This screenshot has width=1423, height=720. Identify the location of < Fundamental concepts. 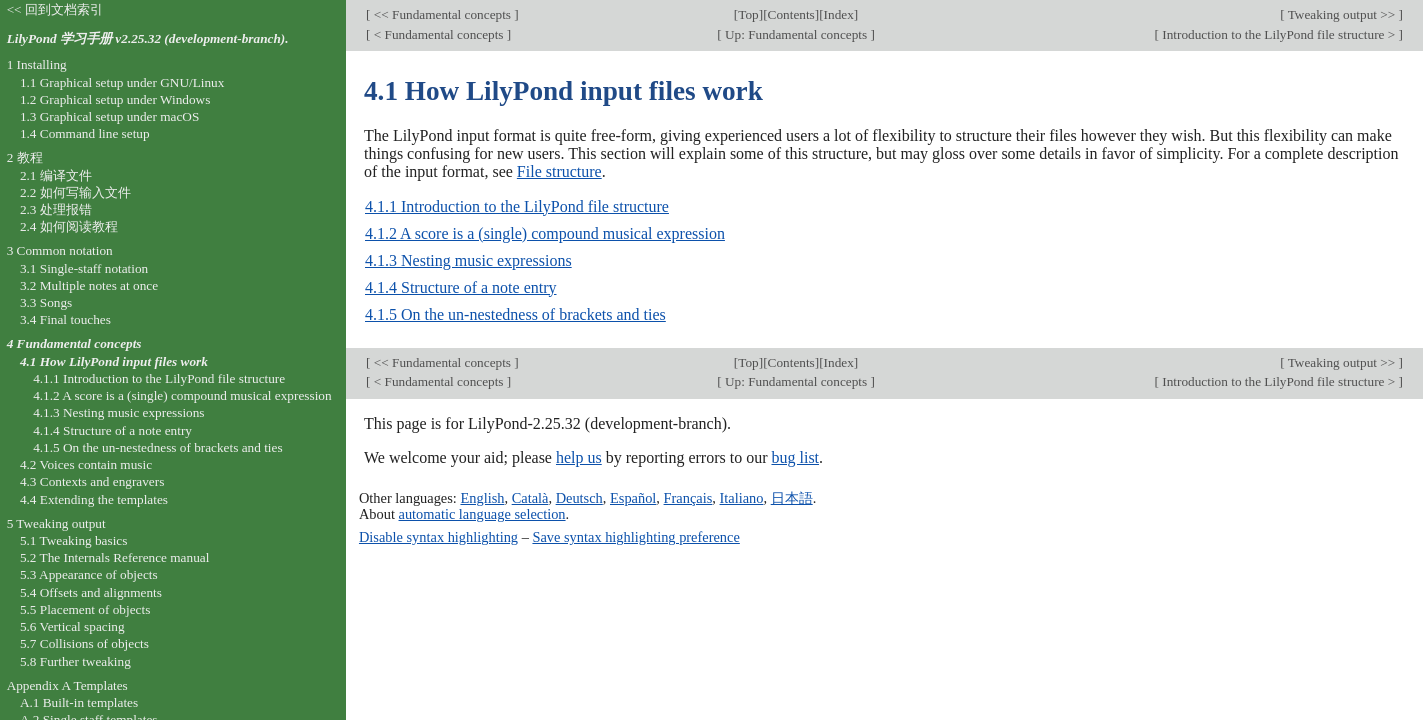
(438, 34).